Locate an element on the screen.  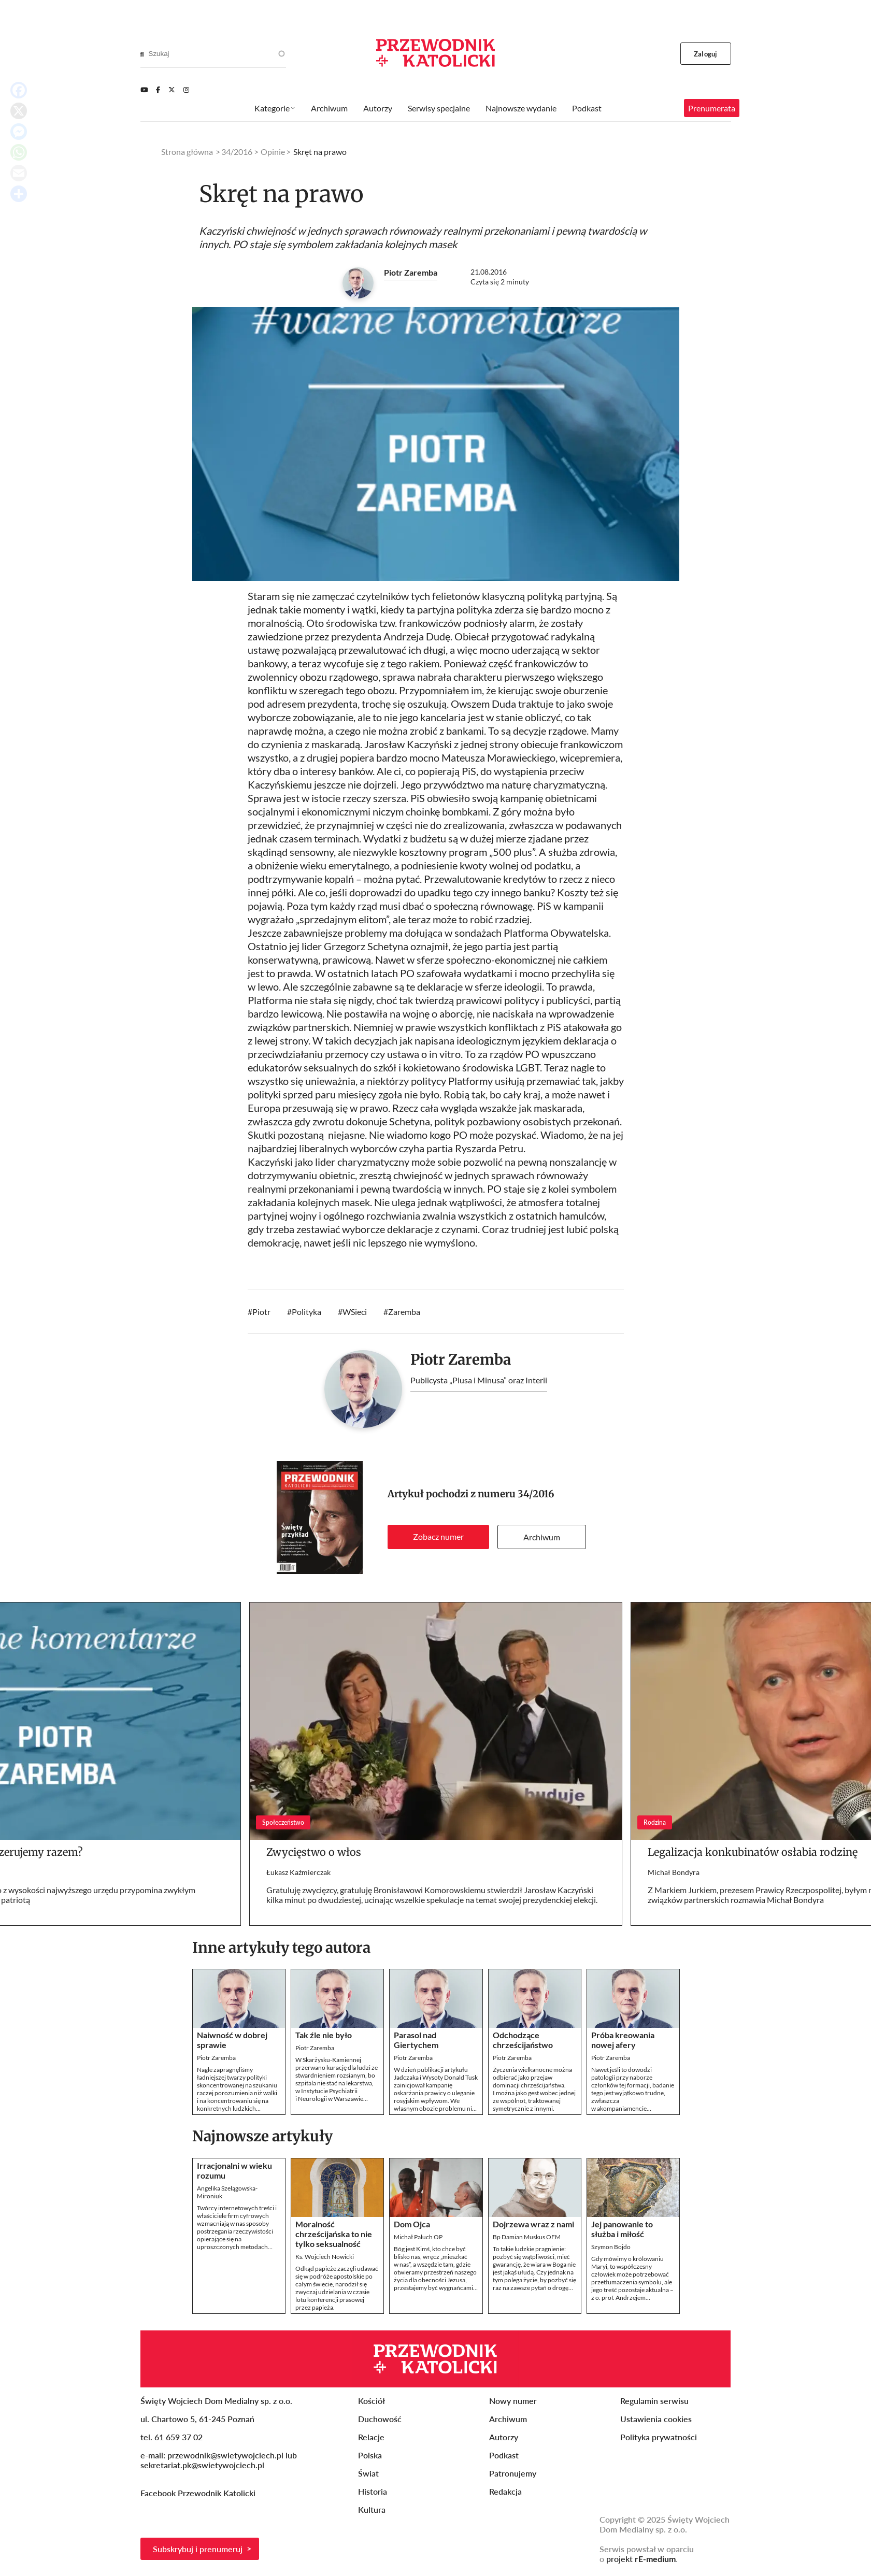
Polityka prywatności is located at coordinates (658, 2437).